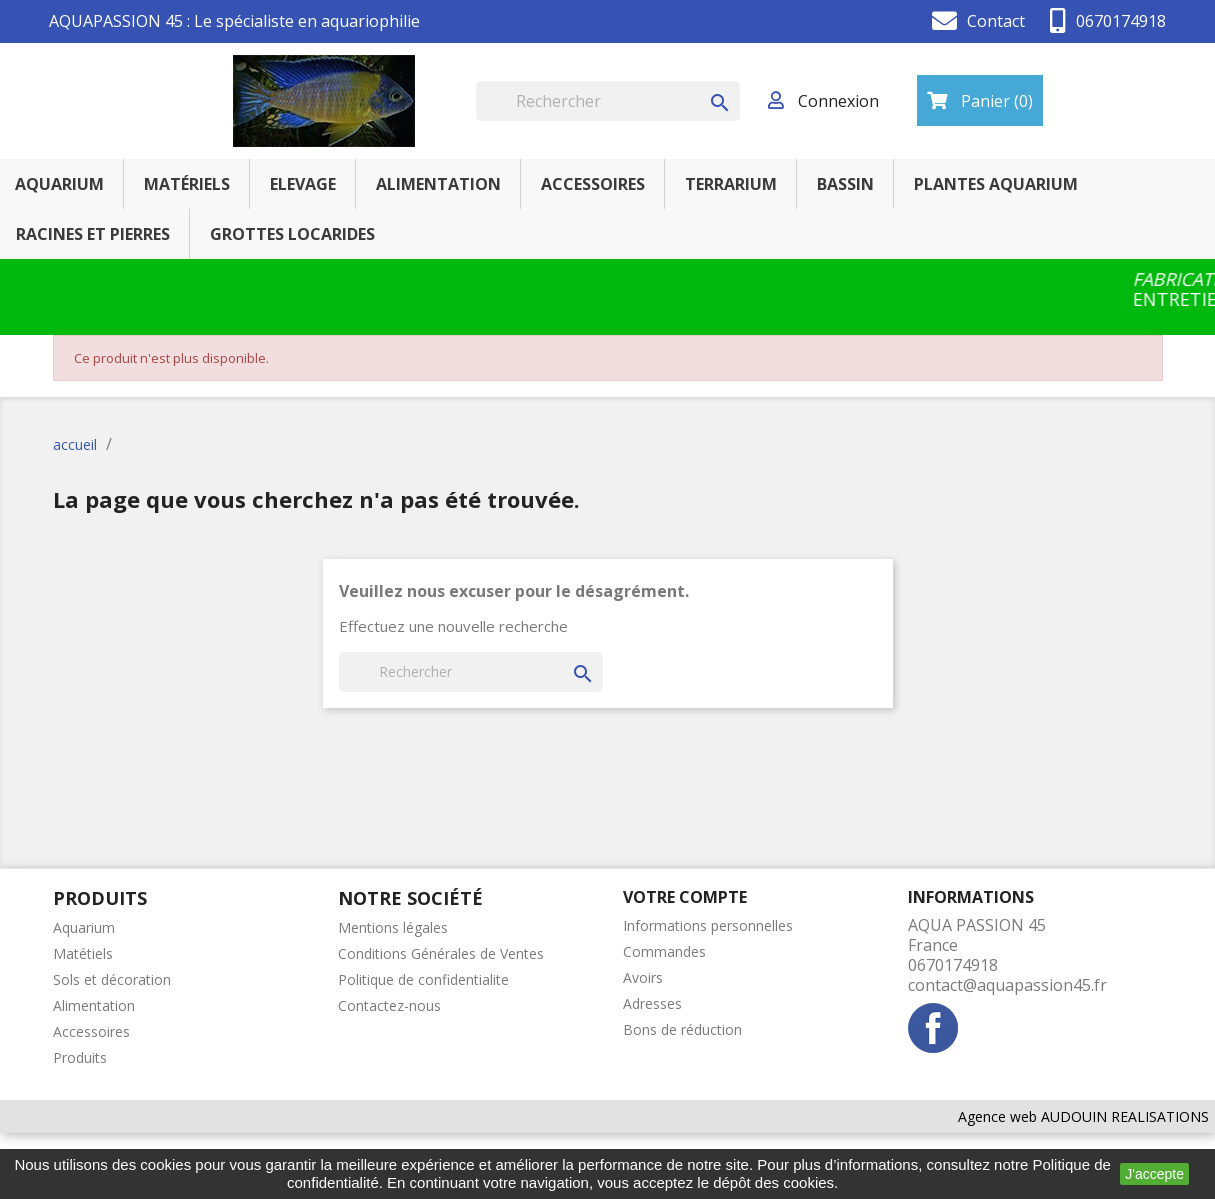  What do you see at coordinates (685, 897) in the screenshot?
I see `Votre compte` at bounding box center [685, 897].